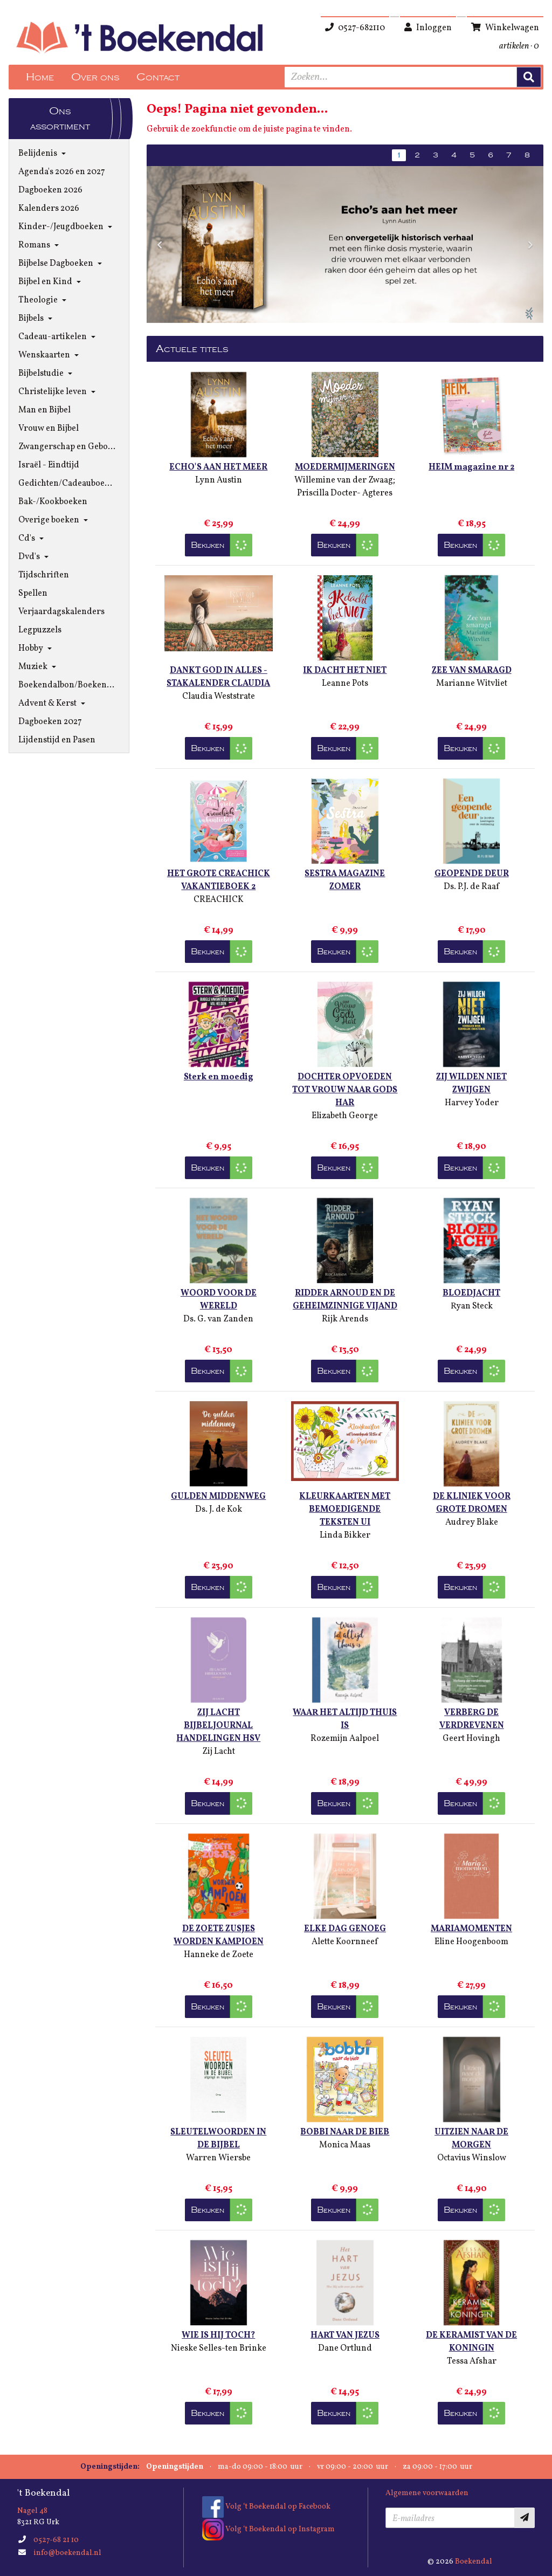  What do you see at coordinates (344, 2132) in the screenshot?
I see `BOBBI NAAR DE BIEB` at bounding box center [344, 2132].